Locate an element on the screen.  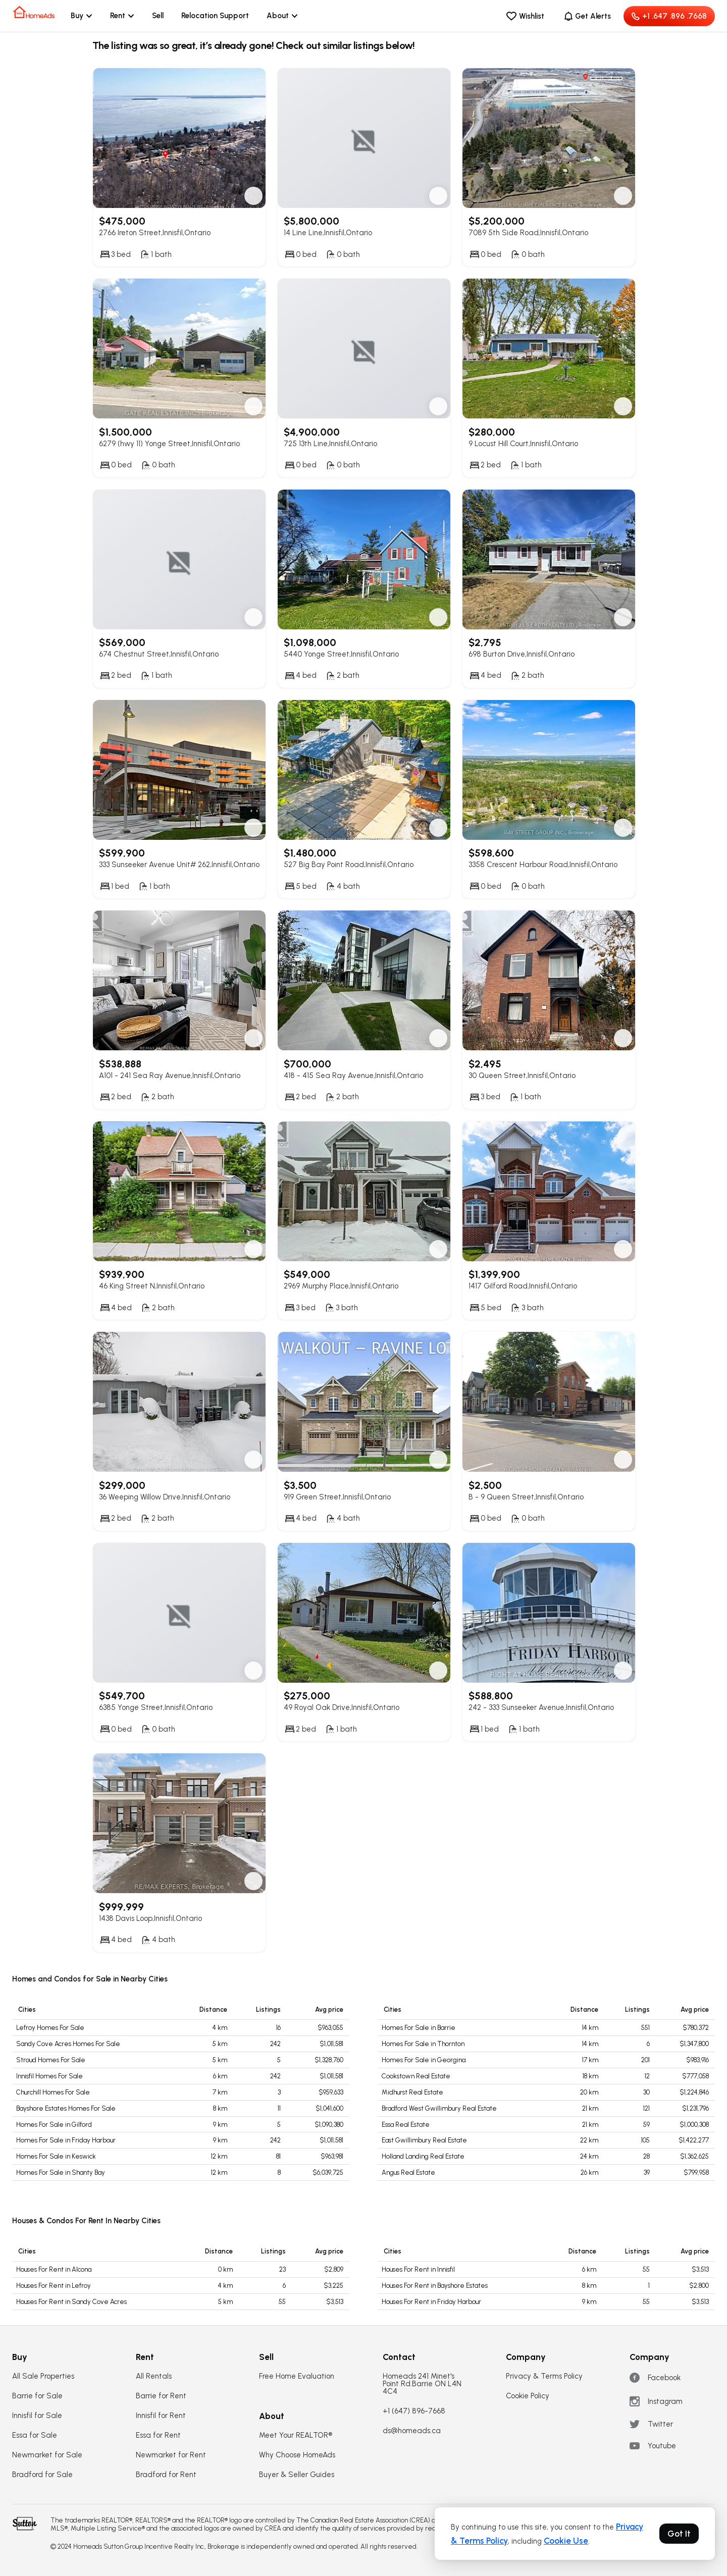
East Gwillimbury Real Estate is located at coordinates (424, 2140).